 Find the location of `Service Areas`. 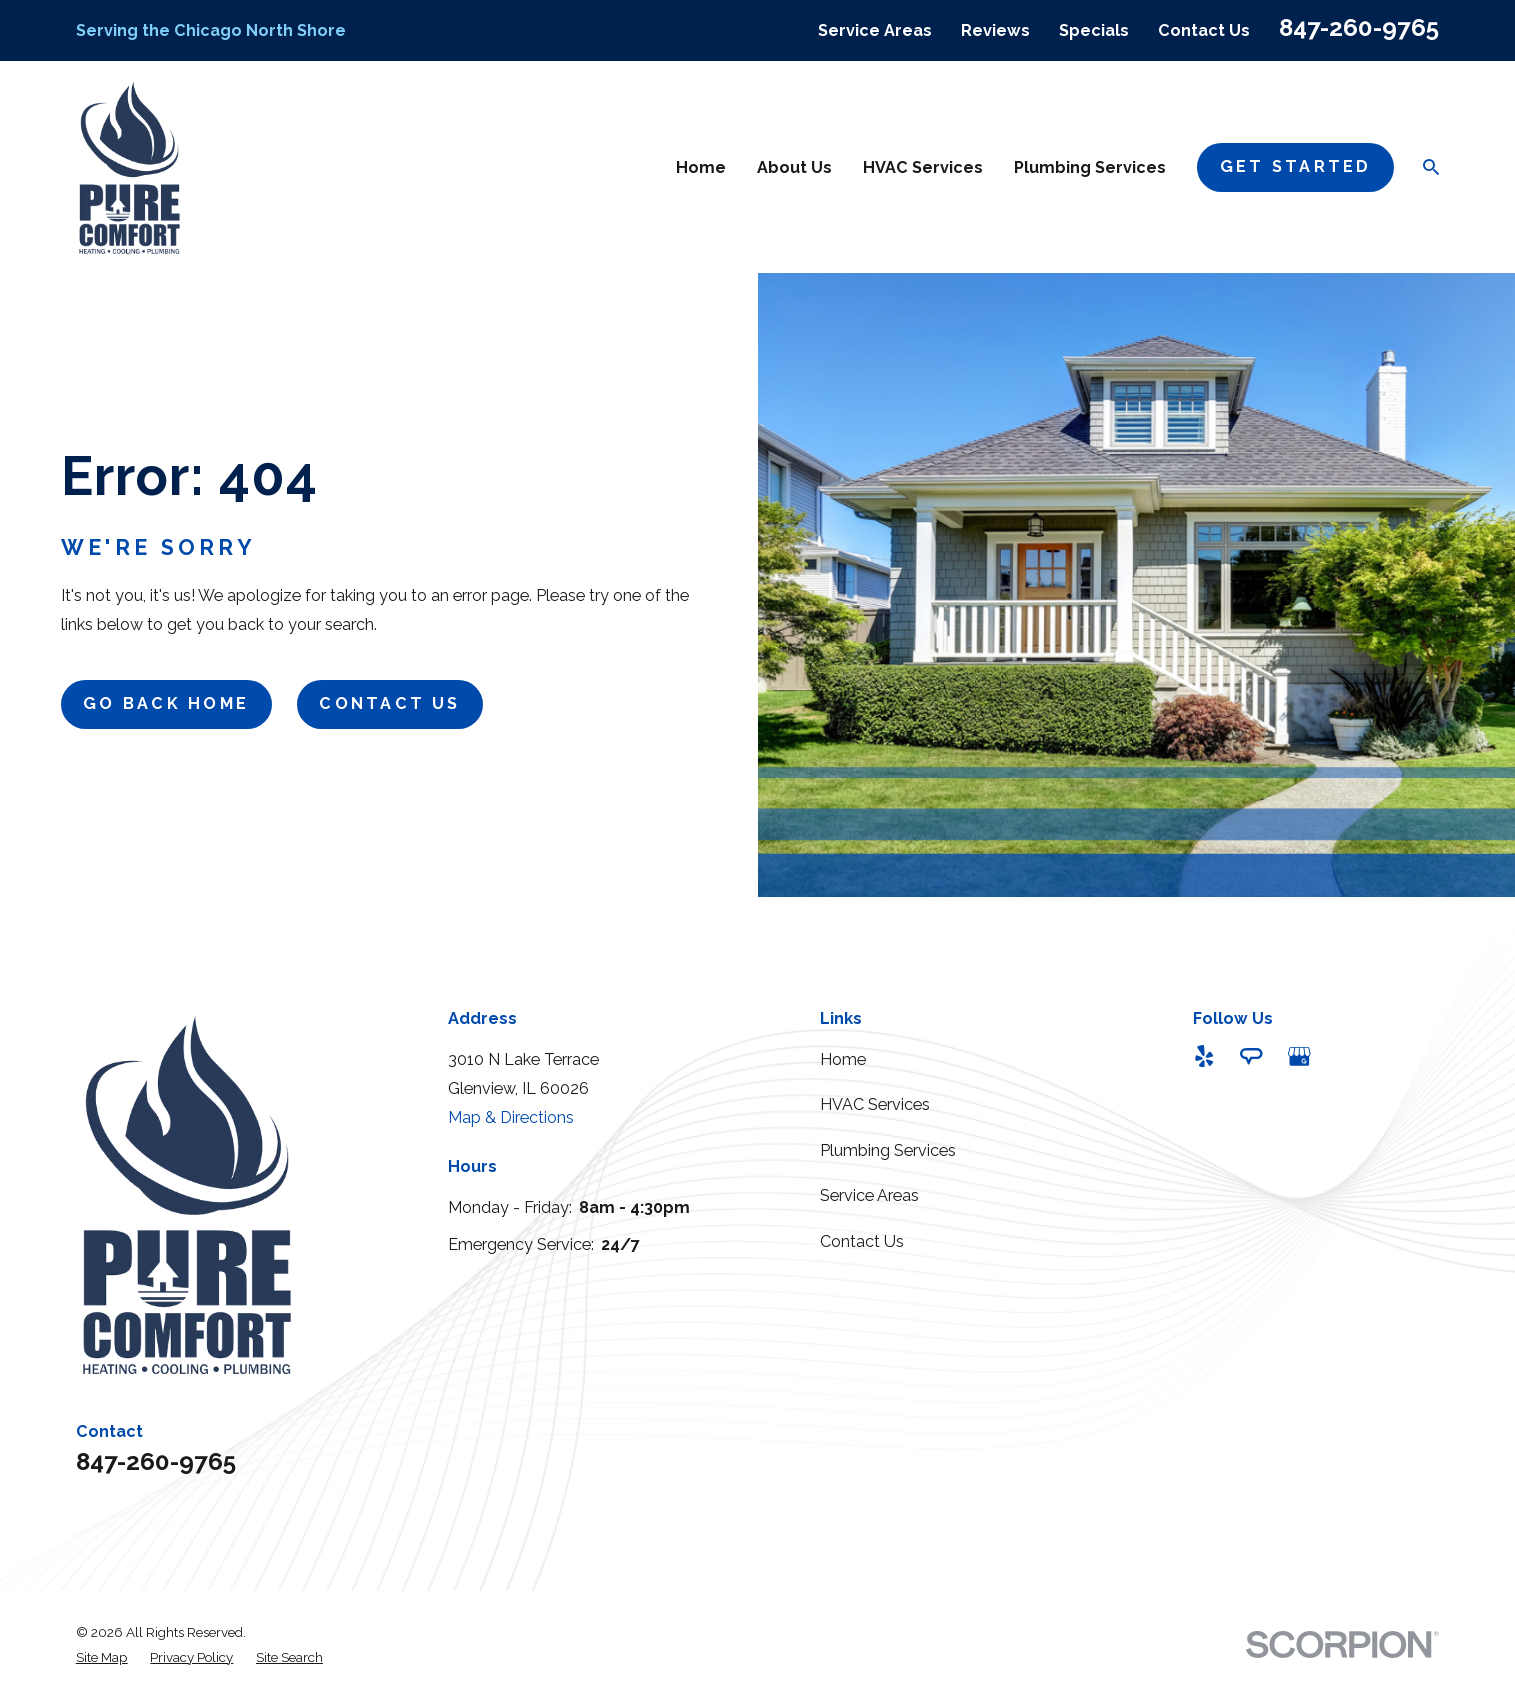

Service Areas is located at coordinates (875, 30).